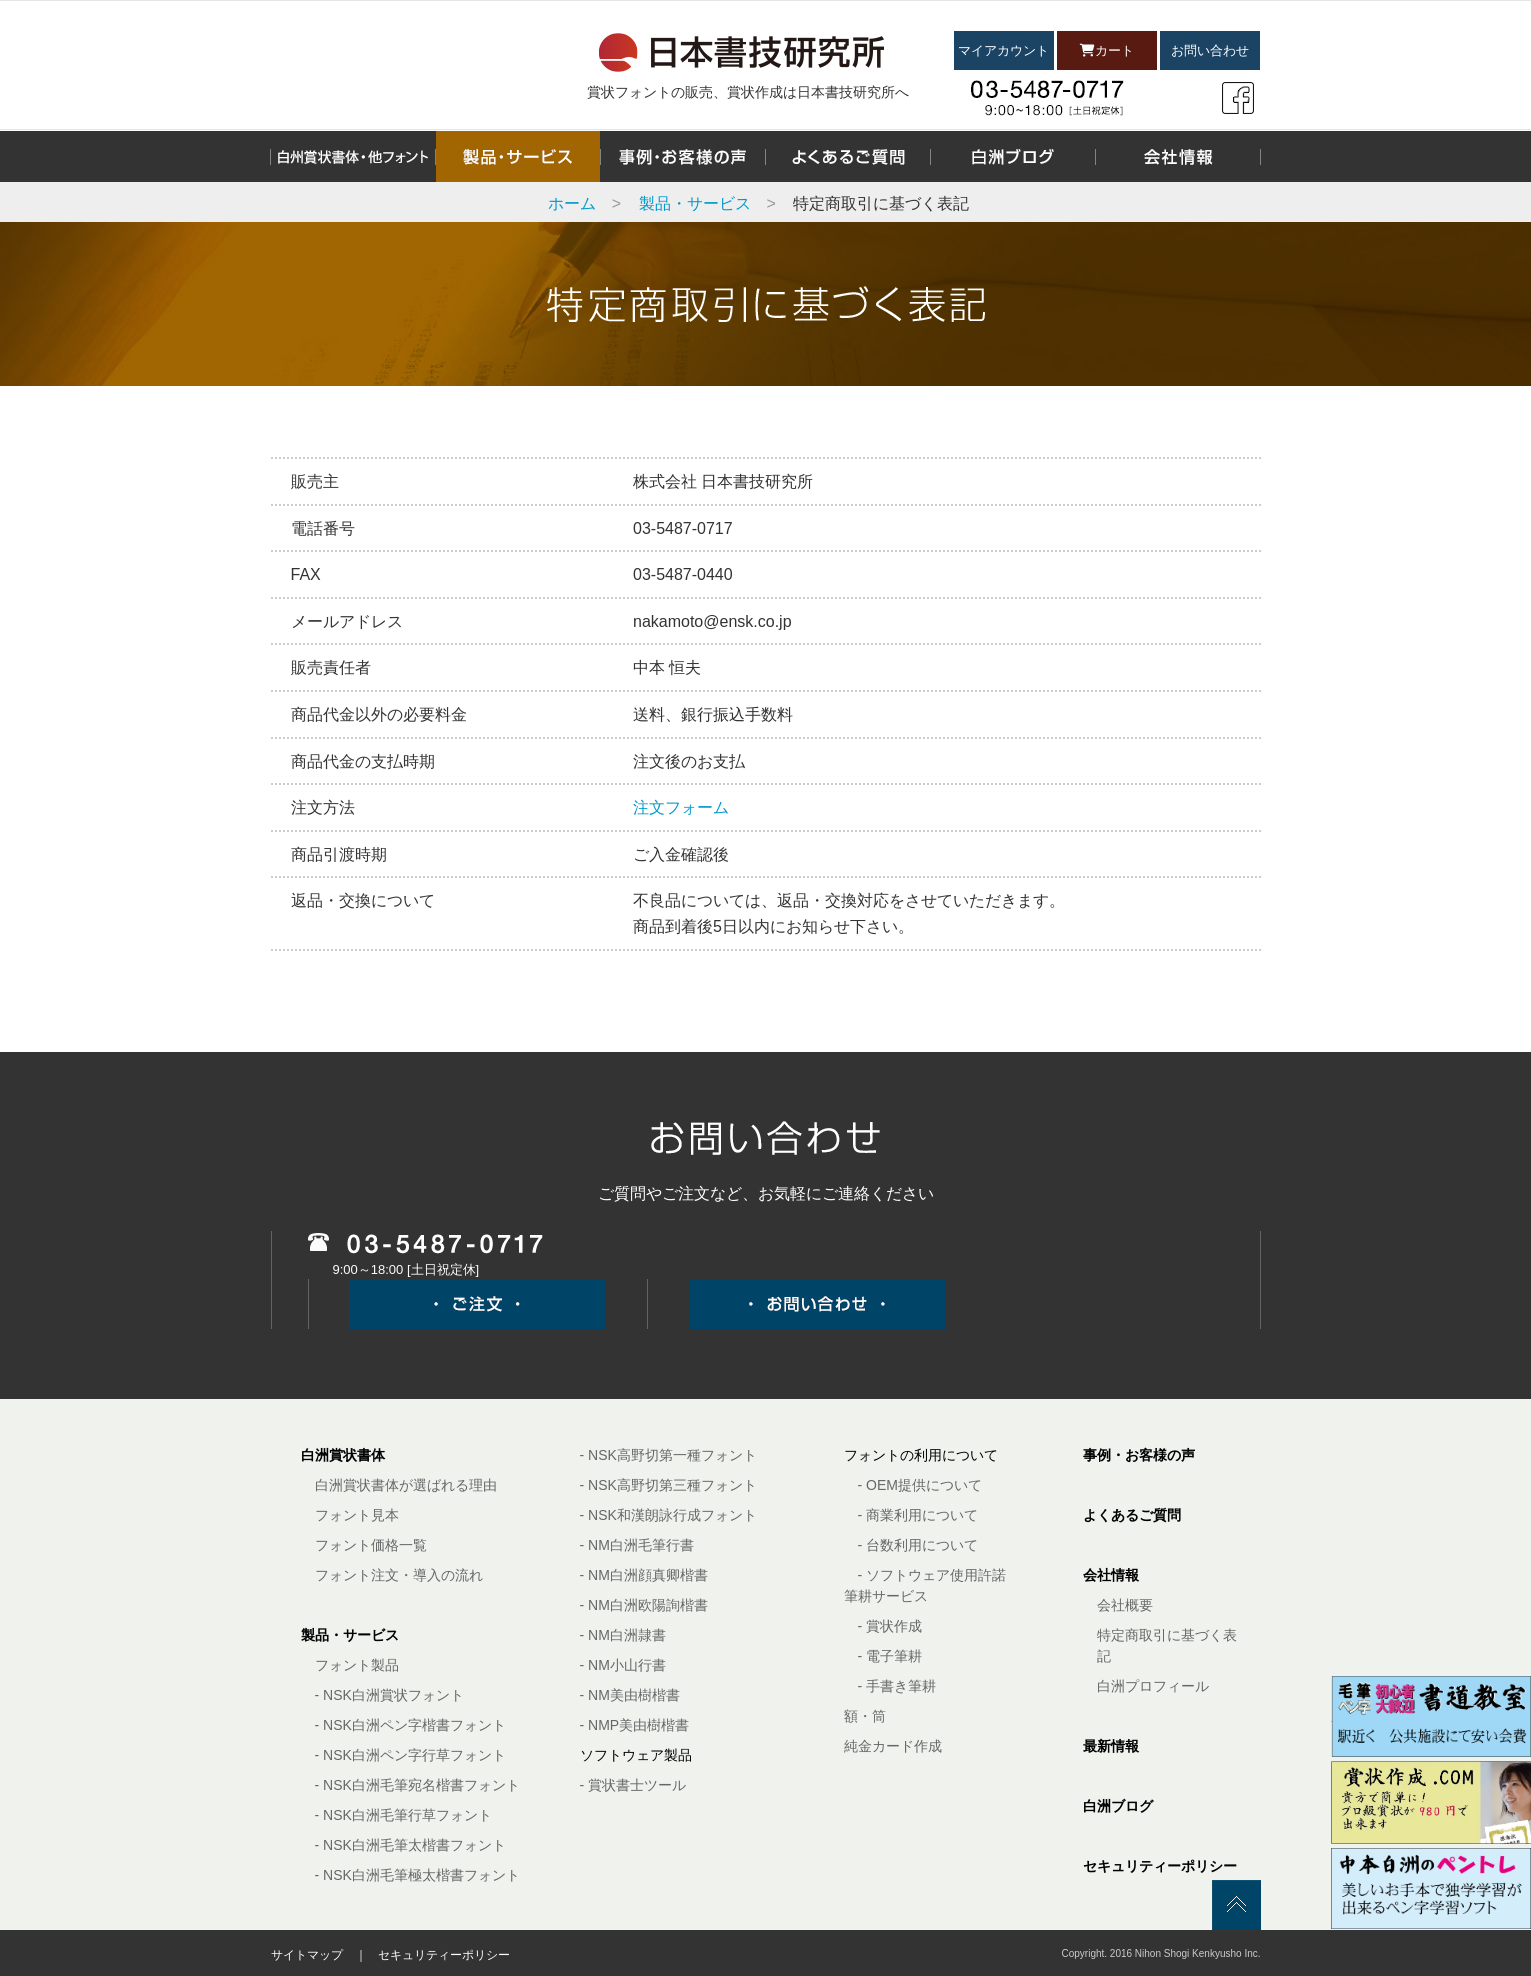 The height and width of the screenshot is (1976, 1531). What do you see at coordinates (668, 1485) in the screenshot?
I see `- NSK高野切第三種フォント` at bounding box center [668, 1485].